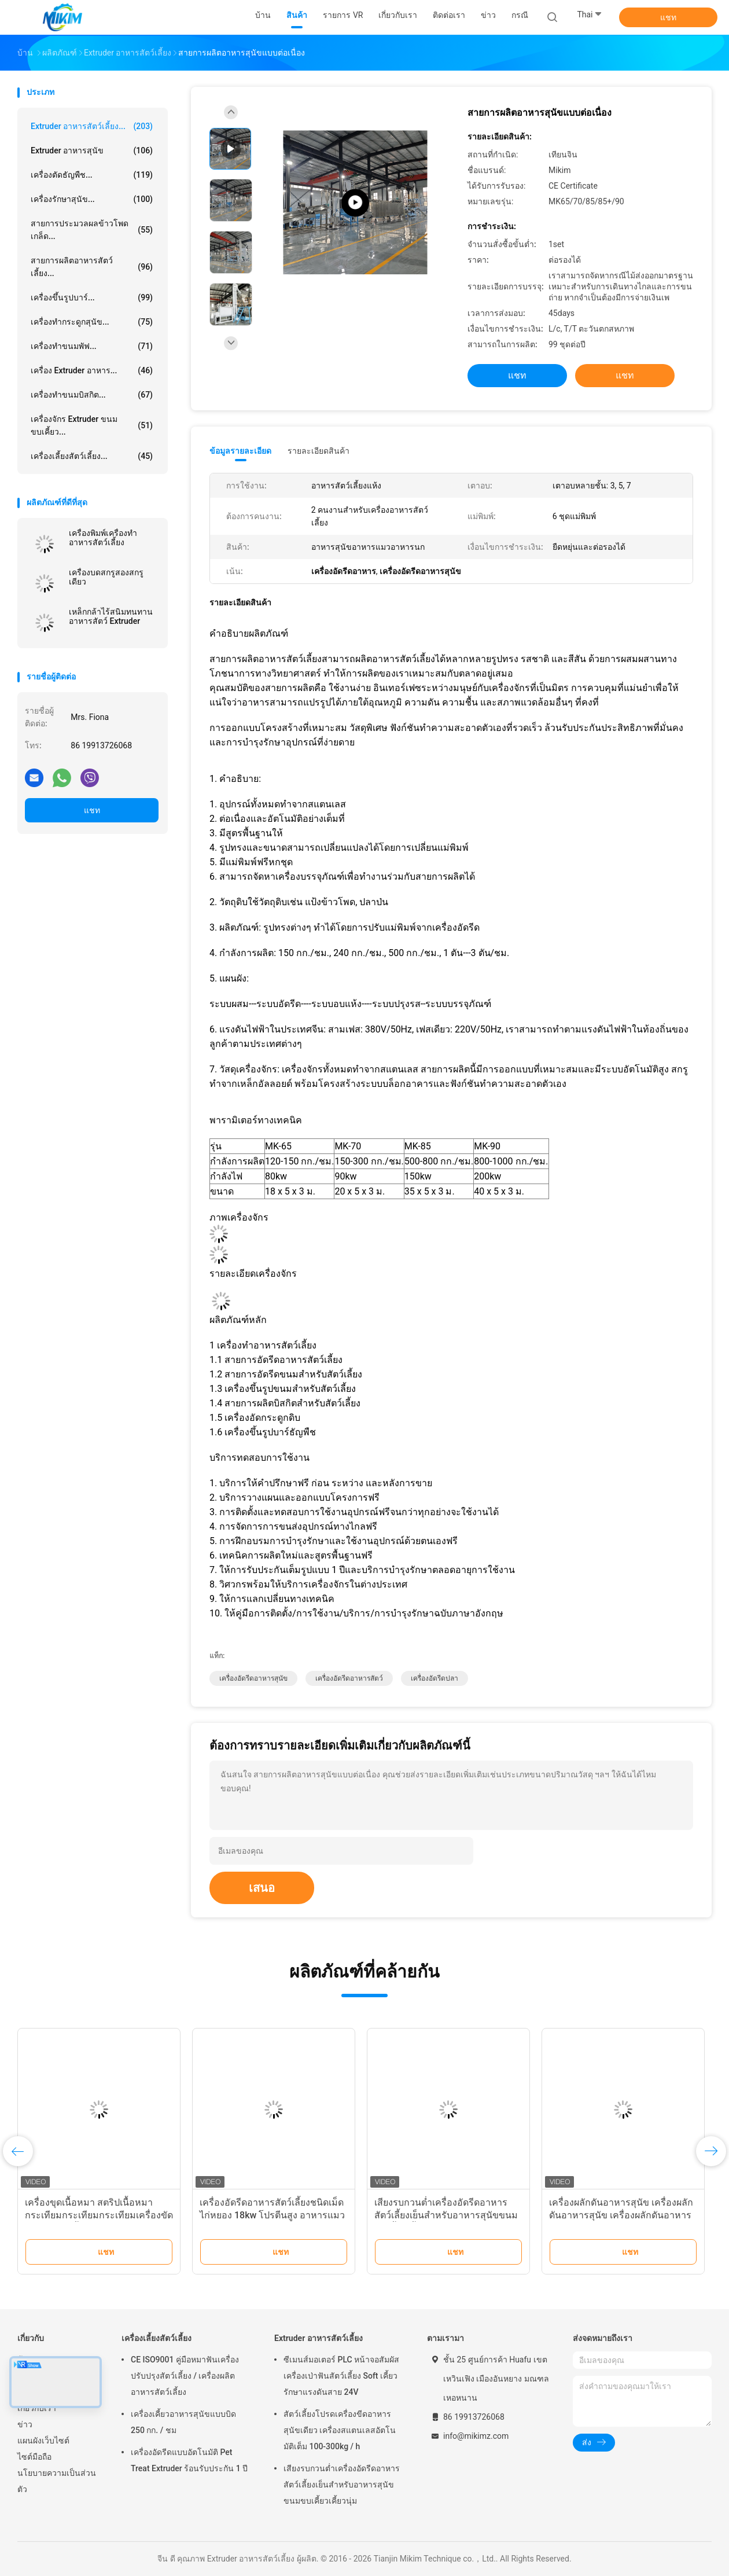 This screenshot has width=729, height=2576. I want to click on เครื่องอัดรีดแบบอัตโนมัติ Pet Treat Extruder ร้อนรับประกัน 1 ปี, so click(189, 2460).